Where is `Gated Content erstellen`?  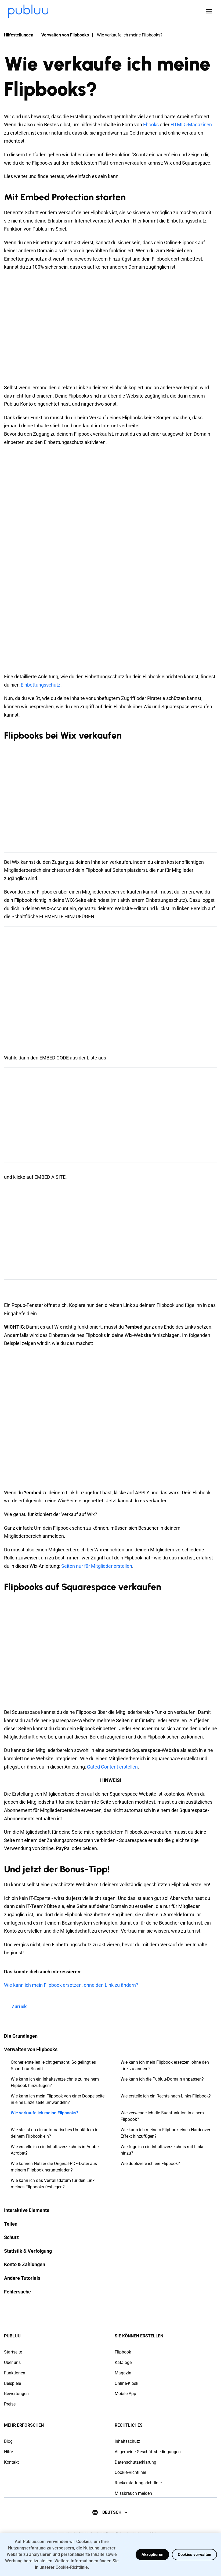 Gated Content erstellen is located at coordinates (112, 1767).